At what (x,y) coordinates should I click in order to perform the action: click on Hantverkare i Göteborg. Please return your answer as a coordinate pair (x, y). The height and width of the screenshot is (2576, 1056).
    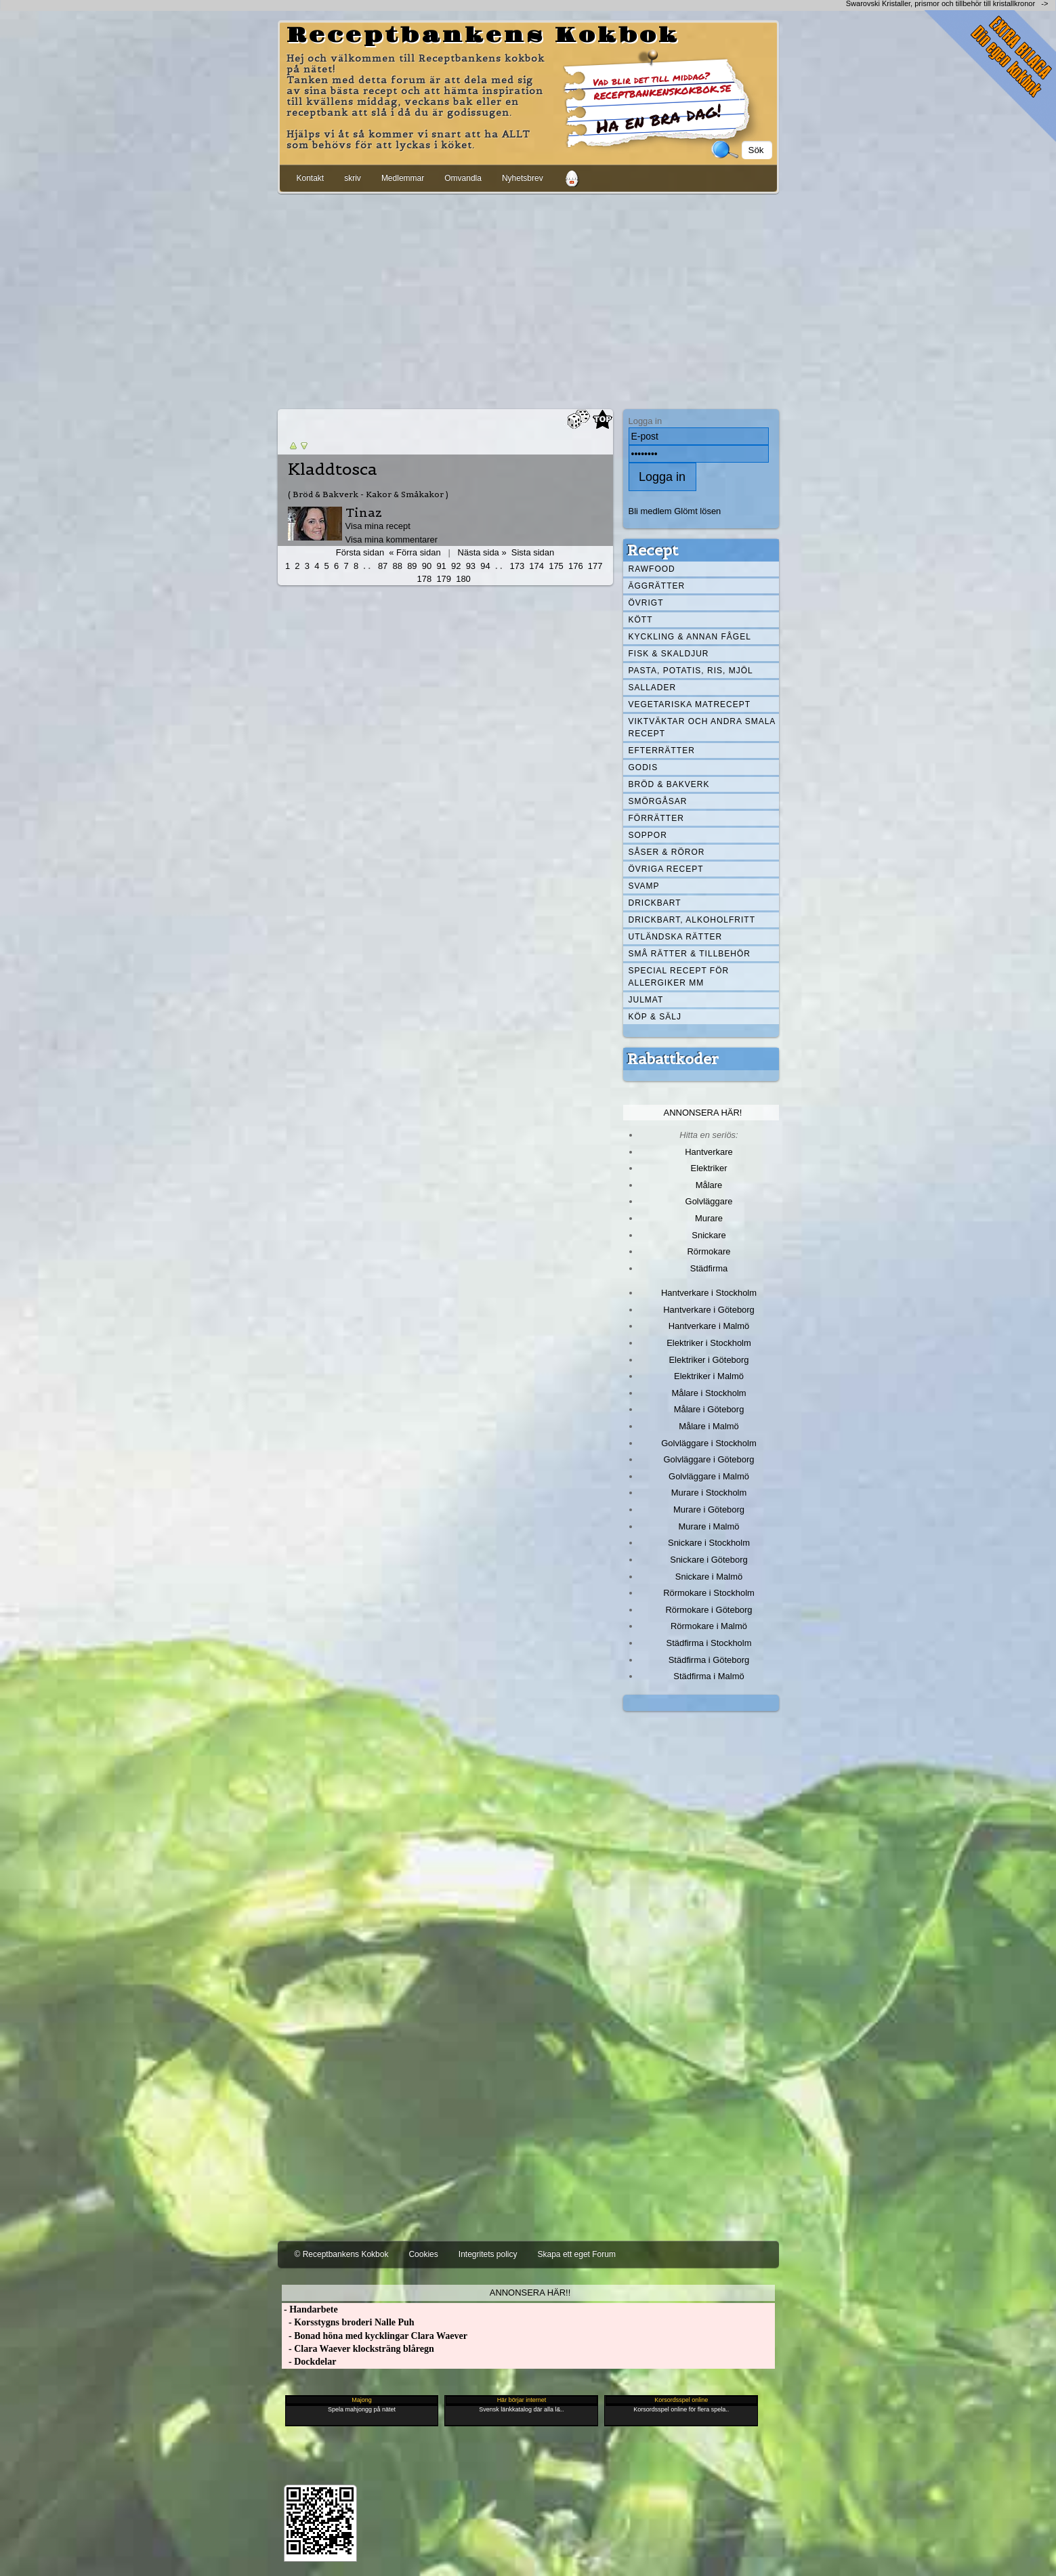
    Looking at the image, I should click on (709, 1310).